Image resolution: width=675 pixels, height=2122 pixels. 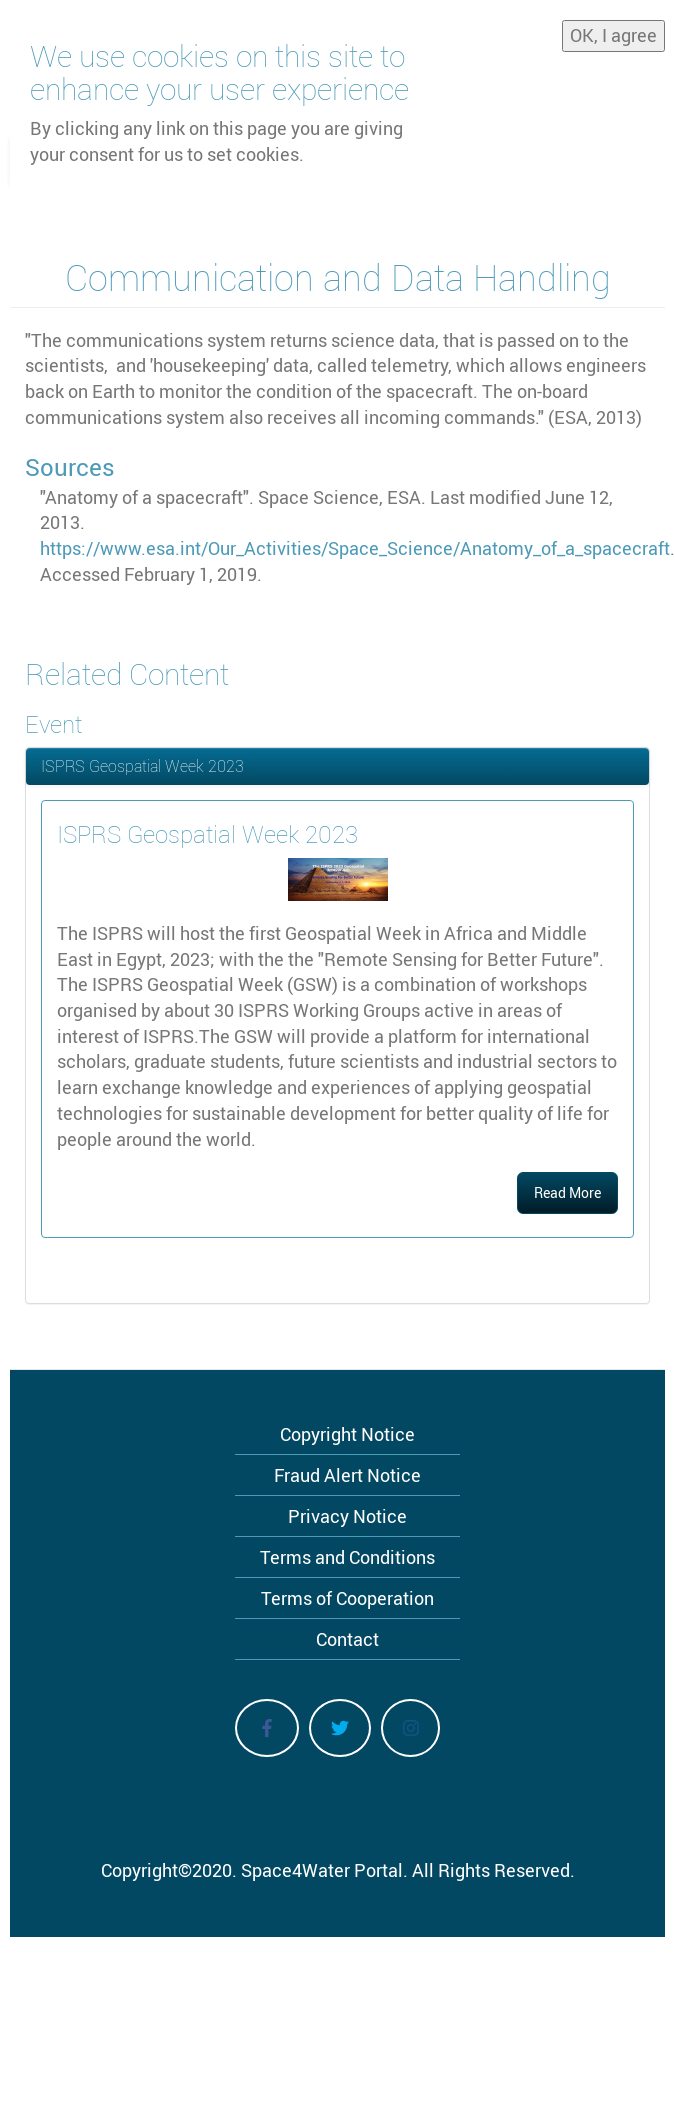 I want to click on Privacy Notice, so click(x=347, y=1516).